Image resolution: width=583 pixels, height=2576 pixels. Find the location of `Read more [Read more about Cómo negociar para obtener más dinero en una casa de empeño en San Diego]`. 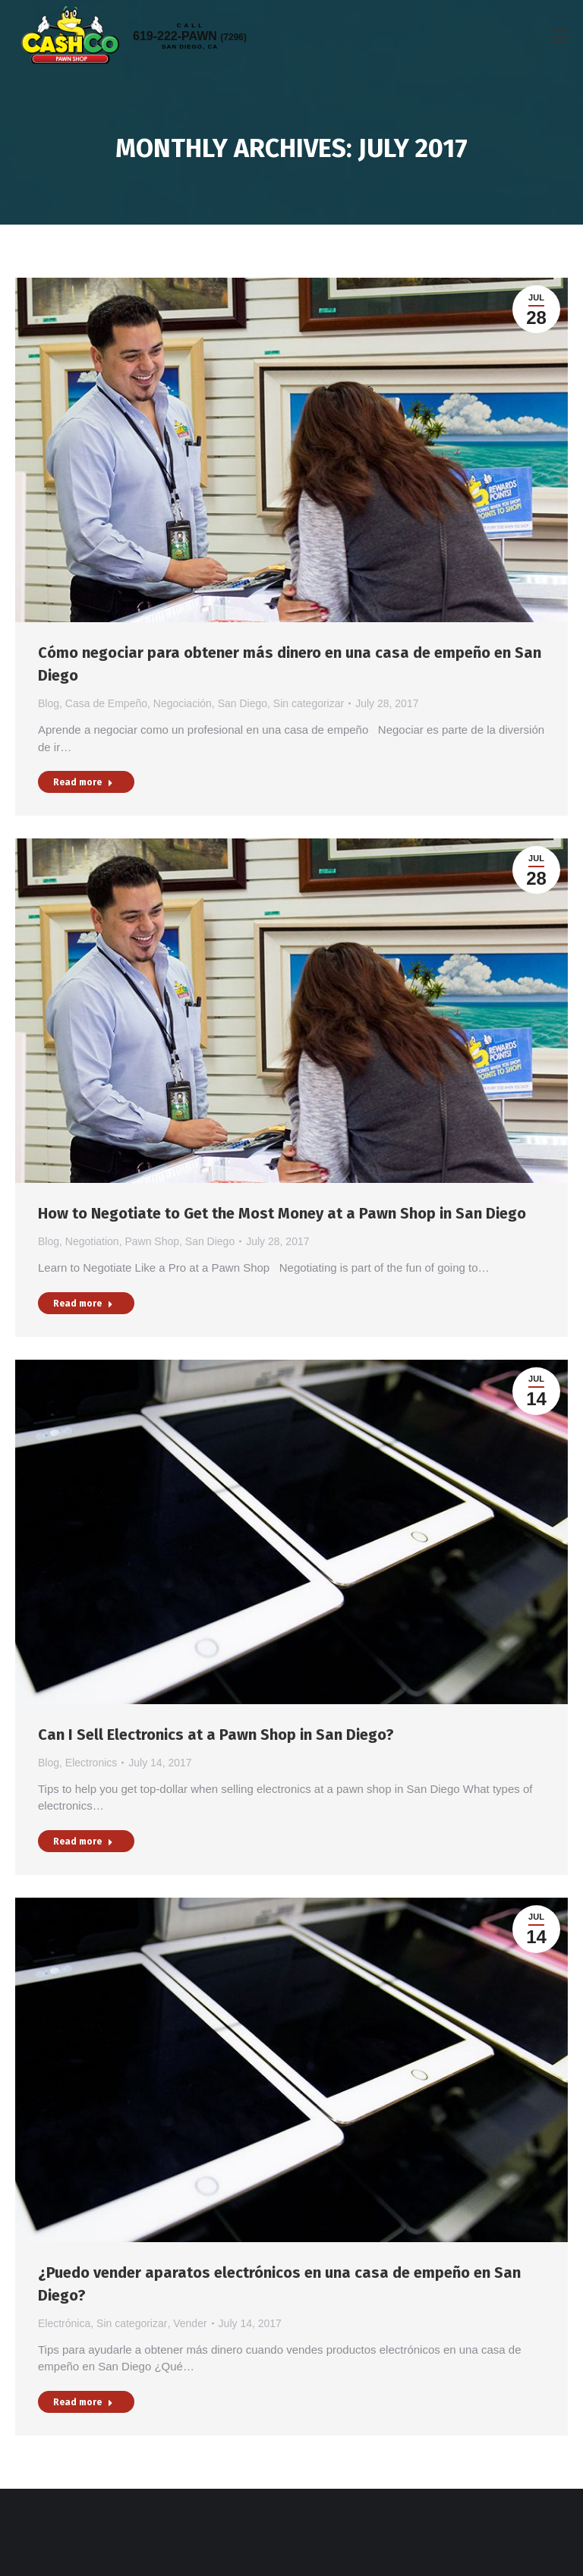

Read more [Read more about Cómo negociar para obtener más dinero en una casa de empeño en San Diego] is located at coordinates (83, 782).